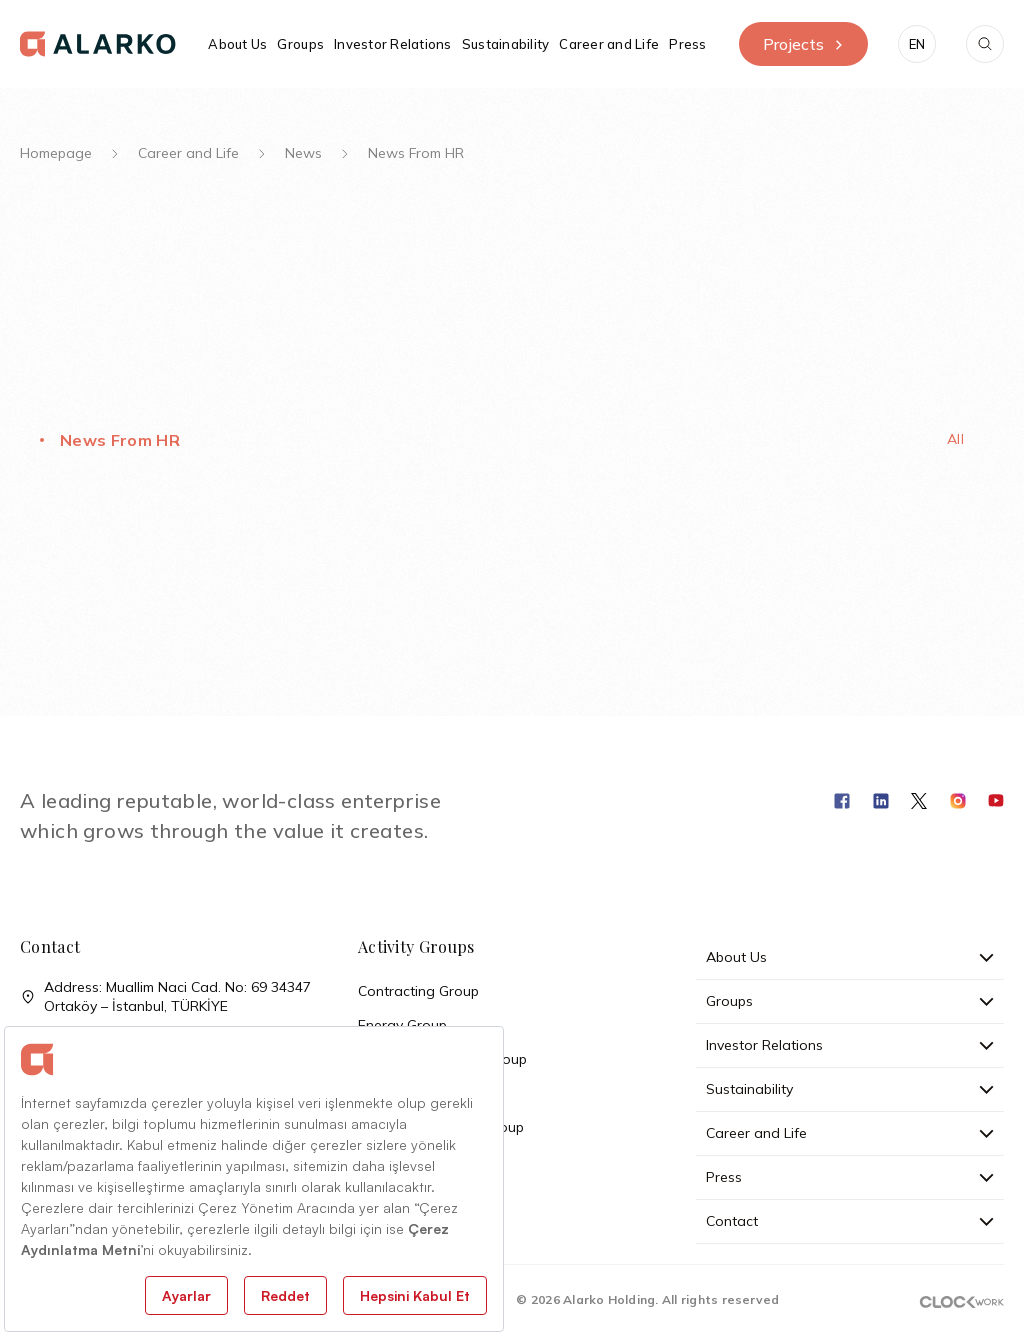 This screenshot has width=1024, height=1336. What do you see at coordinates (188, 153) in the screenshot?
I see `Career and Life` at bounding box center [188, 153].